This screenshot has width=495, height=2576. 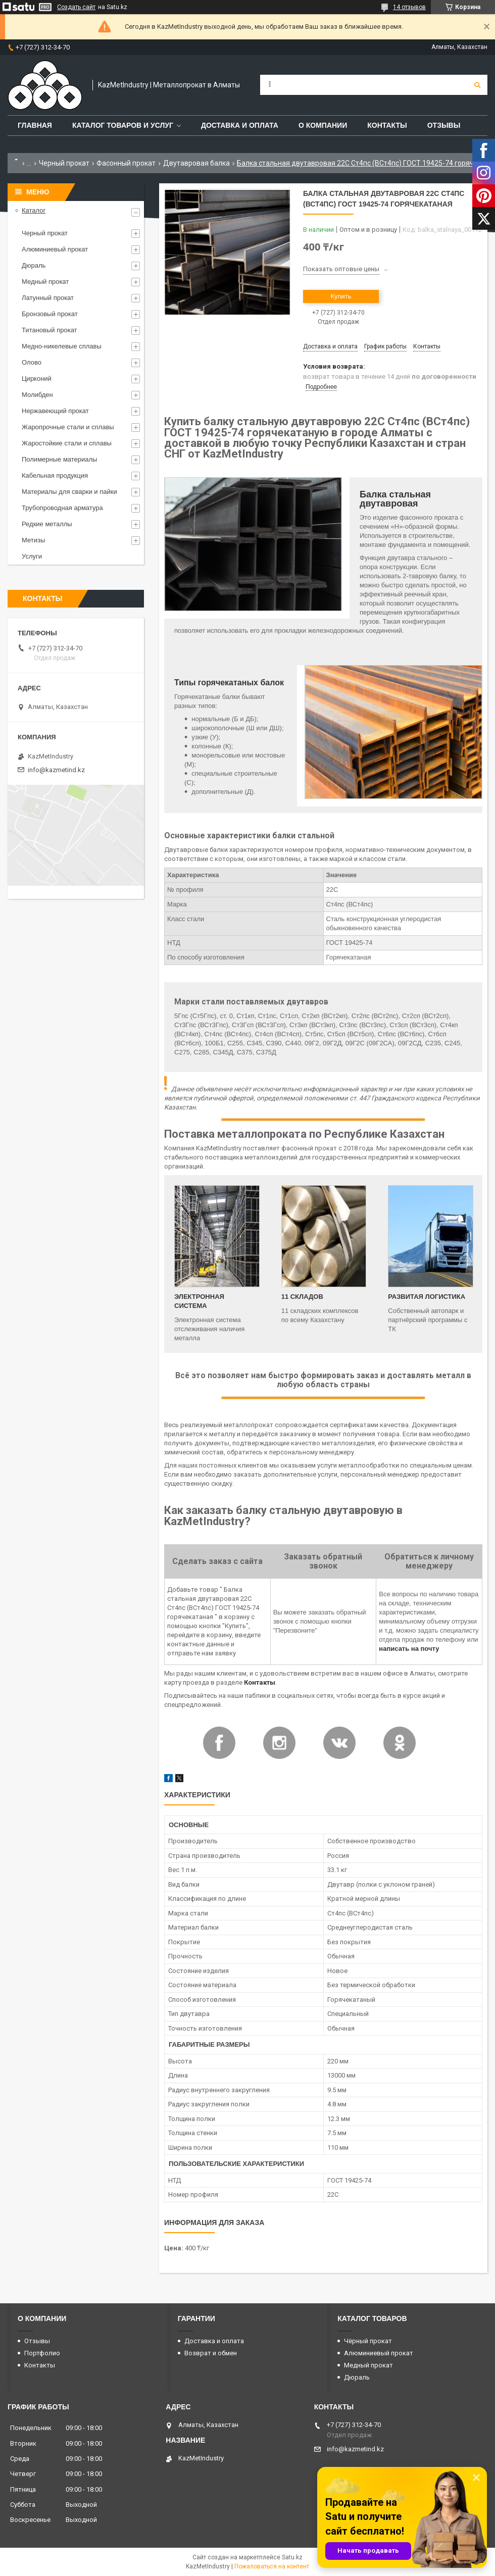 I want to click on Главная, so click(x=35, y=125).